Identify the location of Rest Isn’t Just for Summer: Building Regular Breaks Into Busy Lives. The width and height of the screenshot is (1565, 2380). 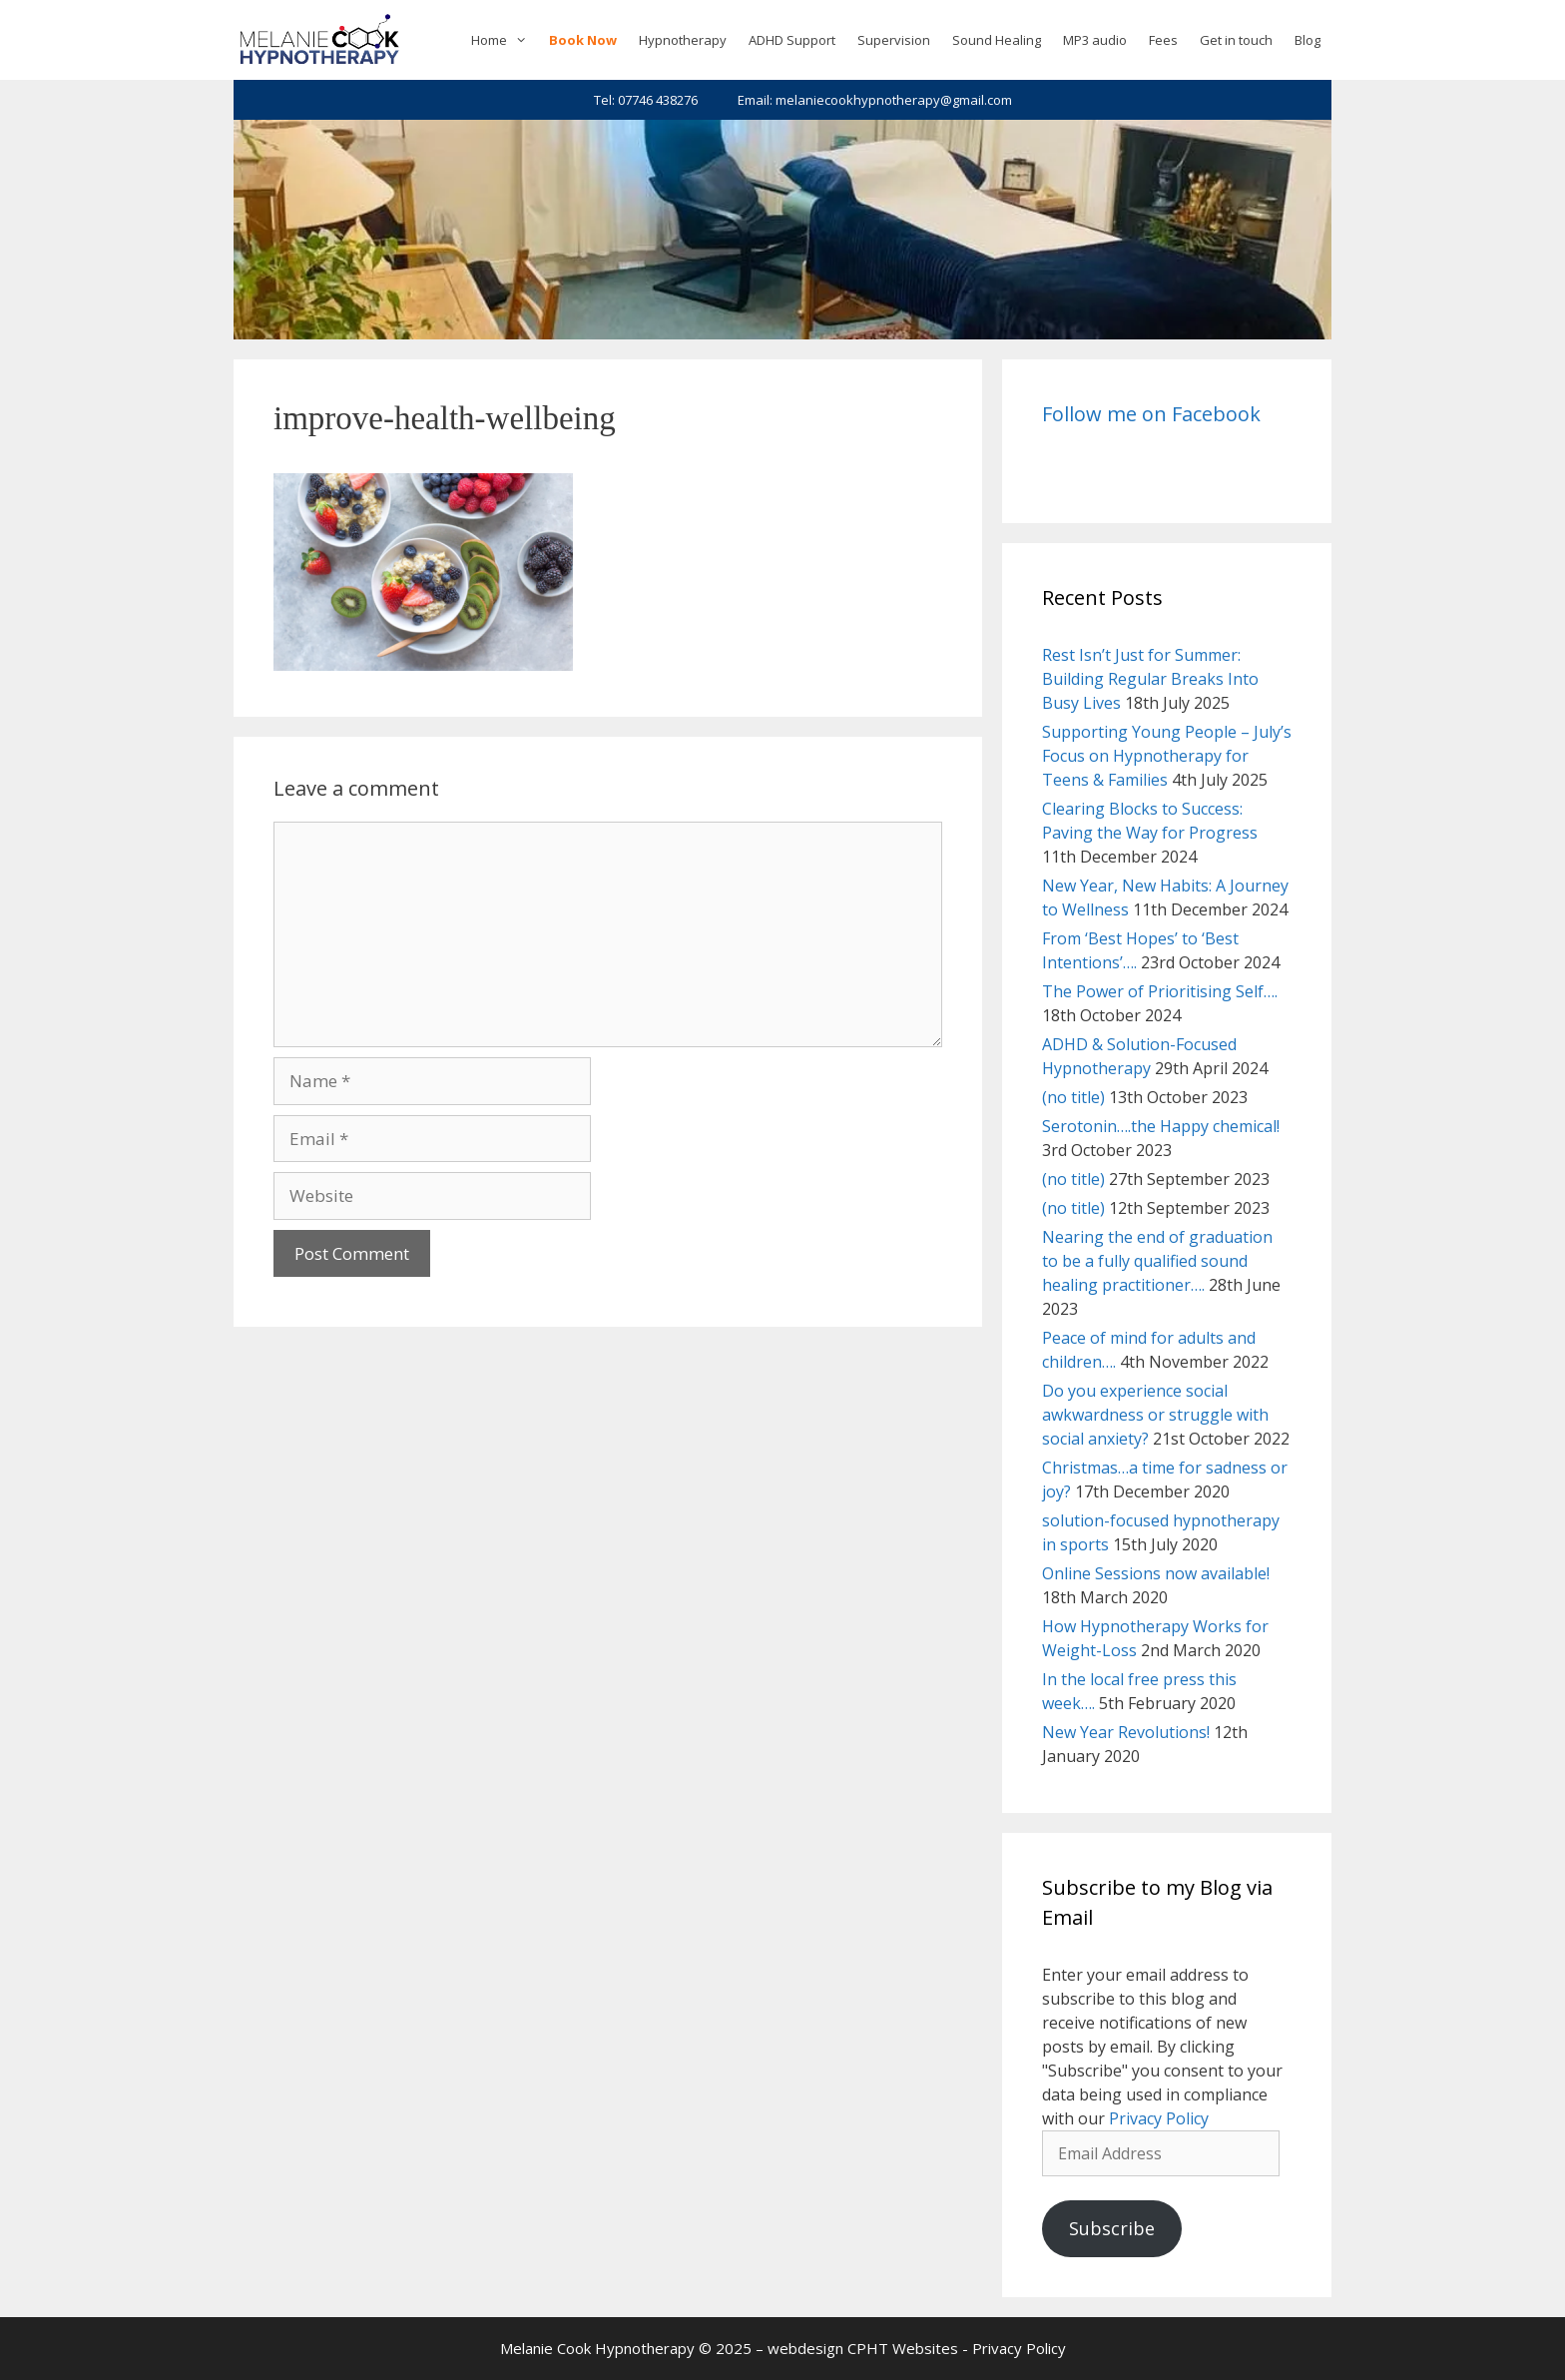
(1150, 679).